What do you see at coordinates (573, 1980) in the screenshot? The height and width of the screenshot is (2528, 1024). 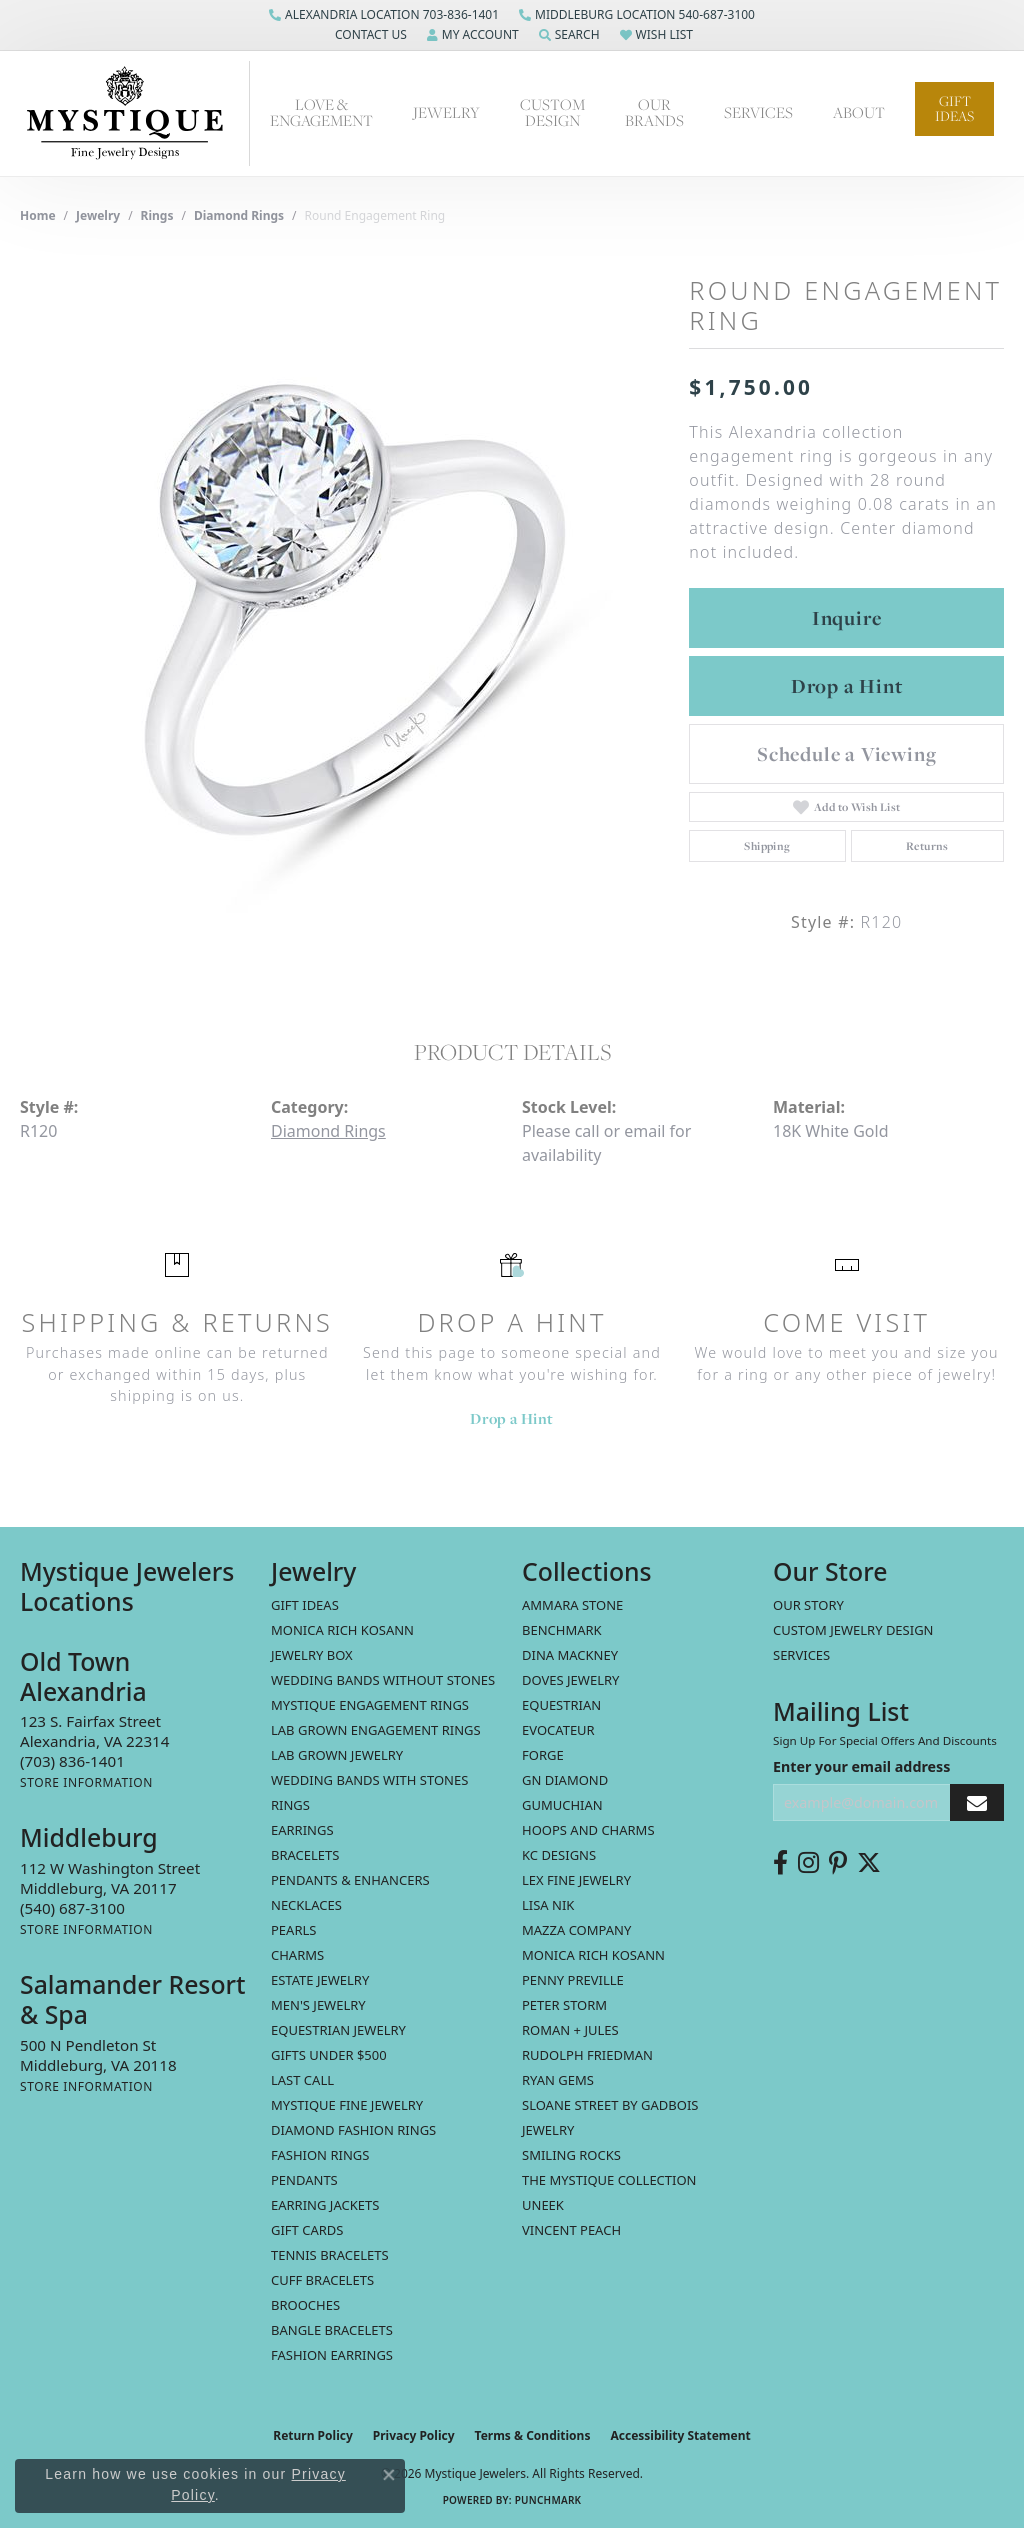 I see `Penny Preville [menuitem]` at bounding box center [573, 1980].